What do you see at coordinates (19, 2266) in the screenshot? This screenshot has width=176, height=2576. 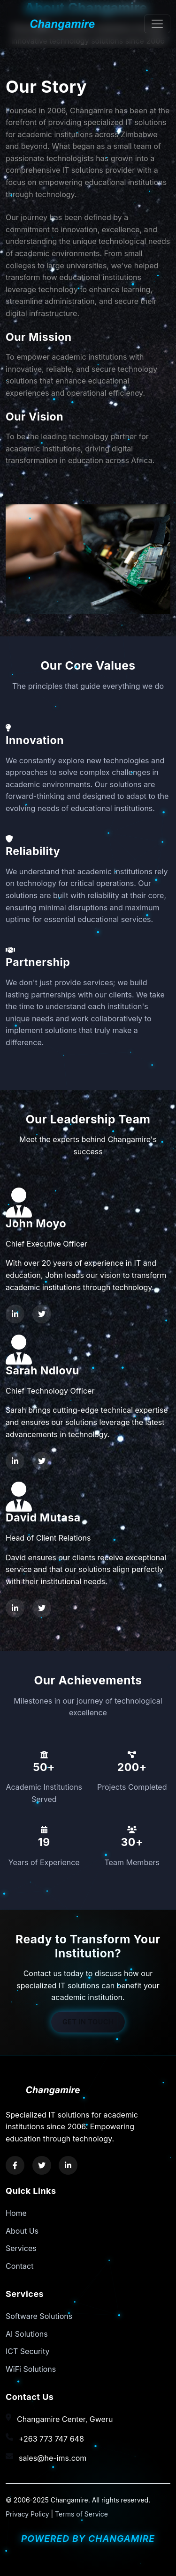 I see `Contact` at bounding box center [19, 2266].